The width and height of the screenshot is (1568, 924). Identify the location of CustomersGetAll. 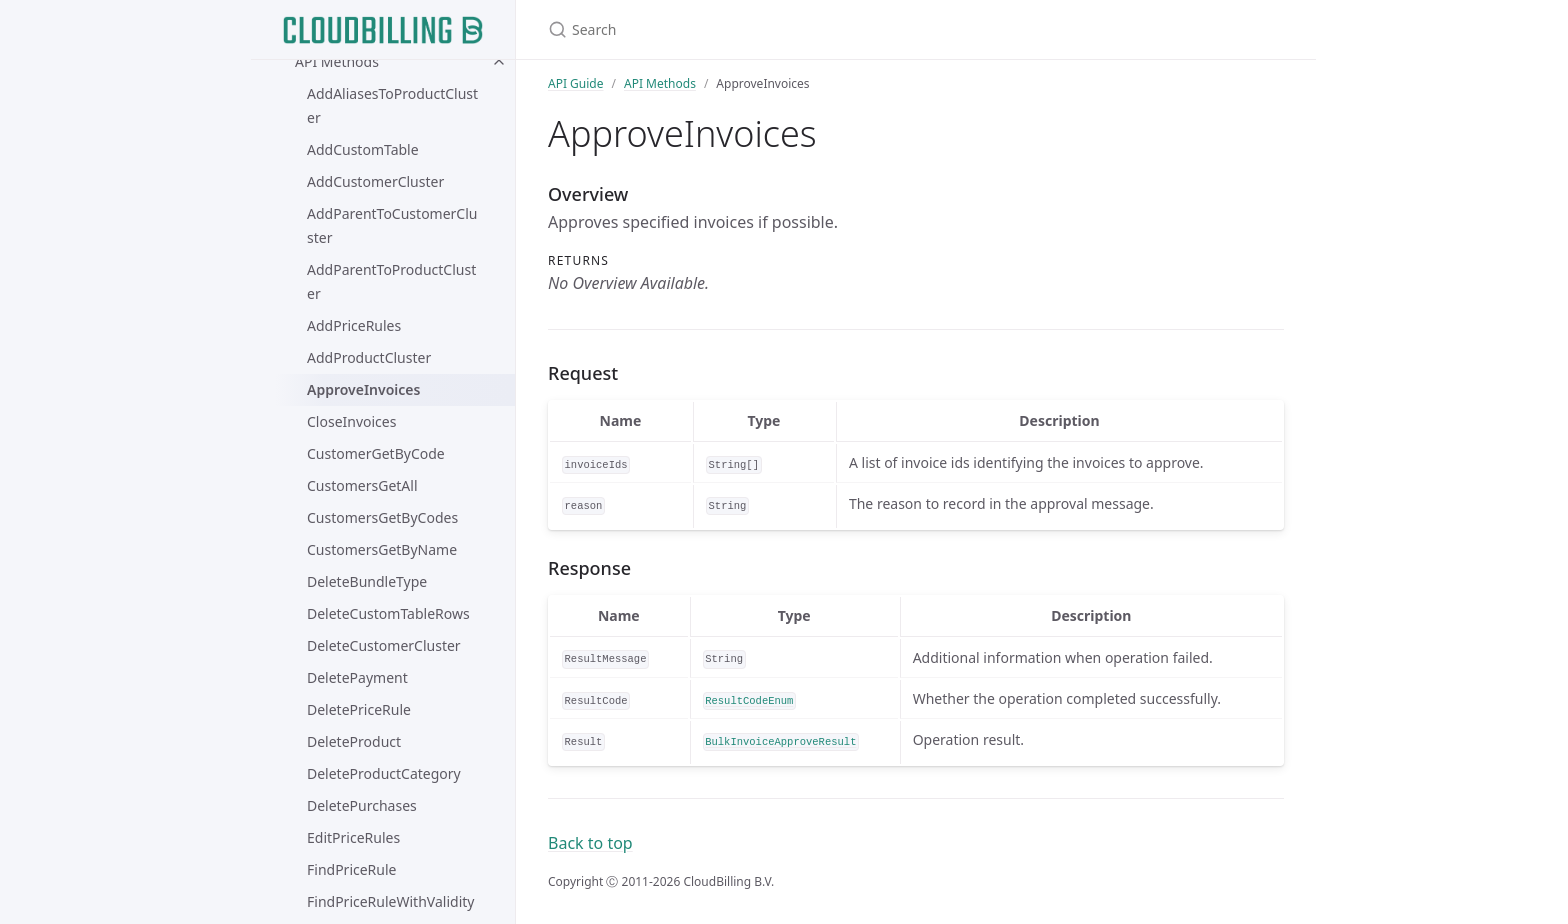
(362, 485).